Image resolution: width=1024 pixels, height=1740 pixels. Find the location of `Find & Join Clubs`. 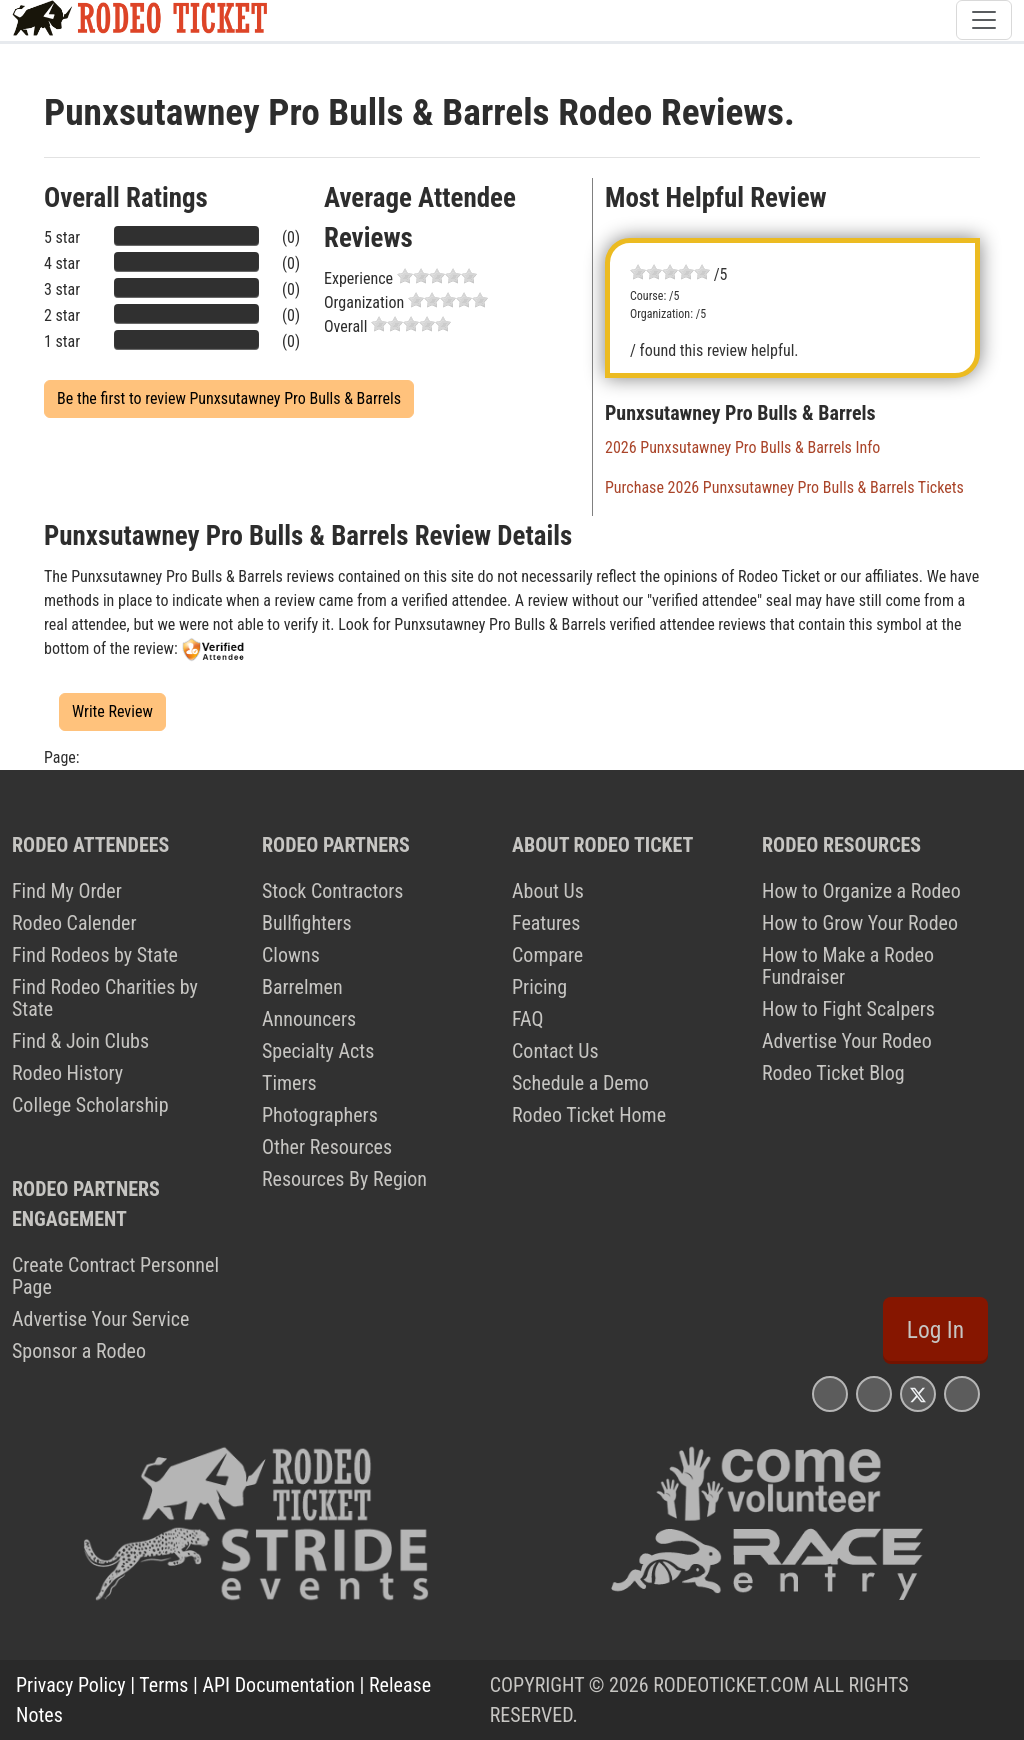

Find & Join Clubs is located at coordinates (80, 1041).